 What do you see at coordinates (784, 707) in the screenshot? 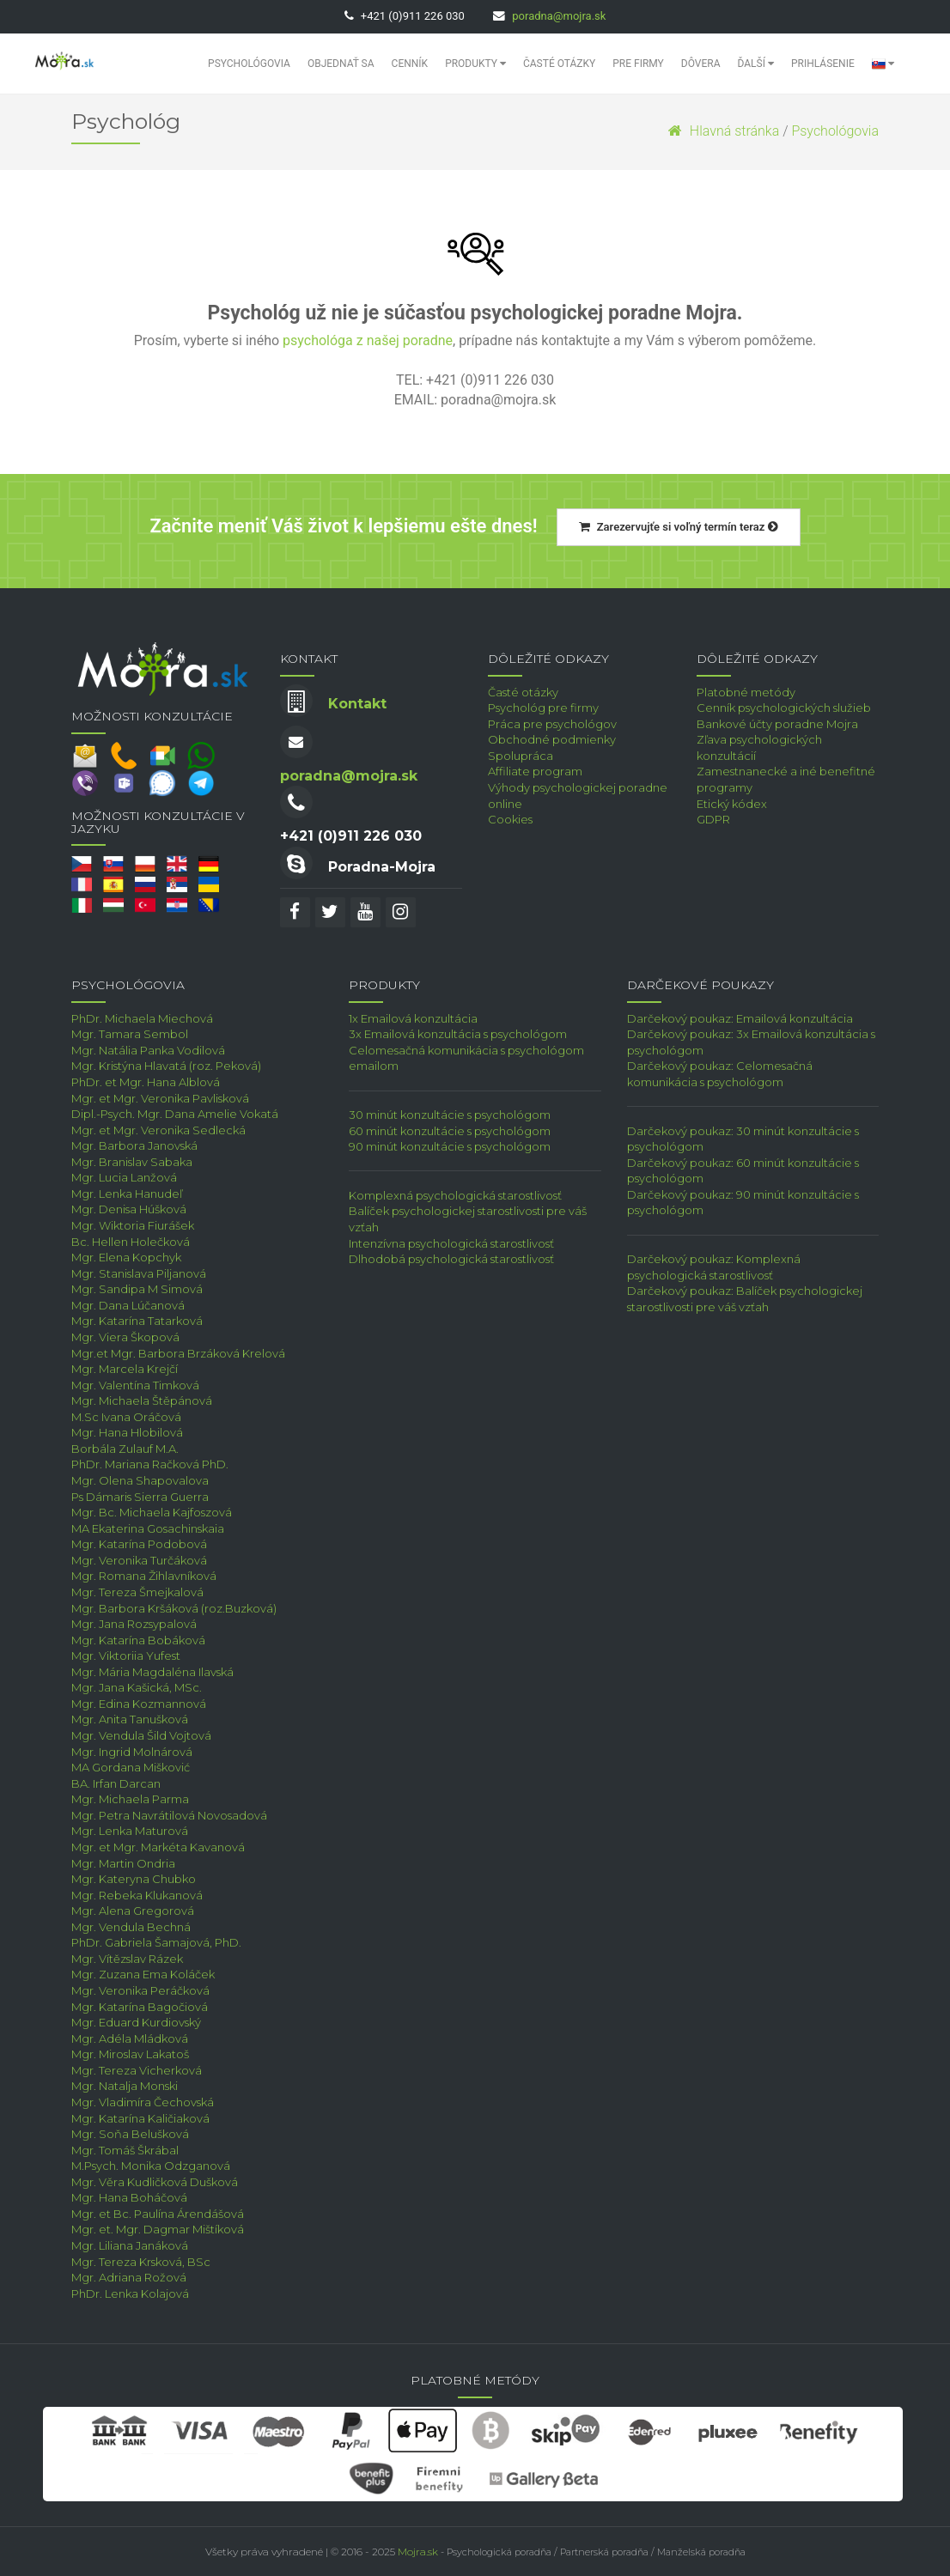
I see `Cenník psychologických služieb` at bounding box center [784, 707].